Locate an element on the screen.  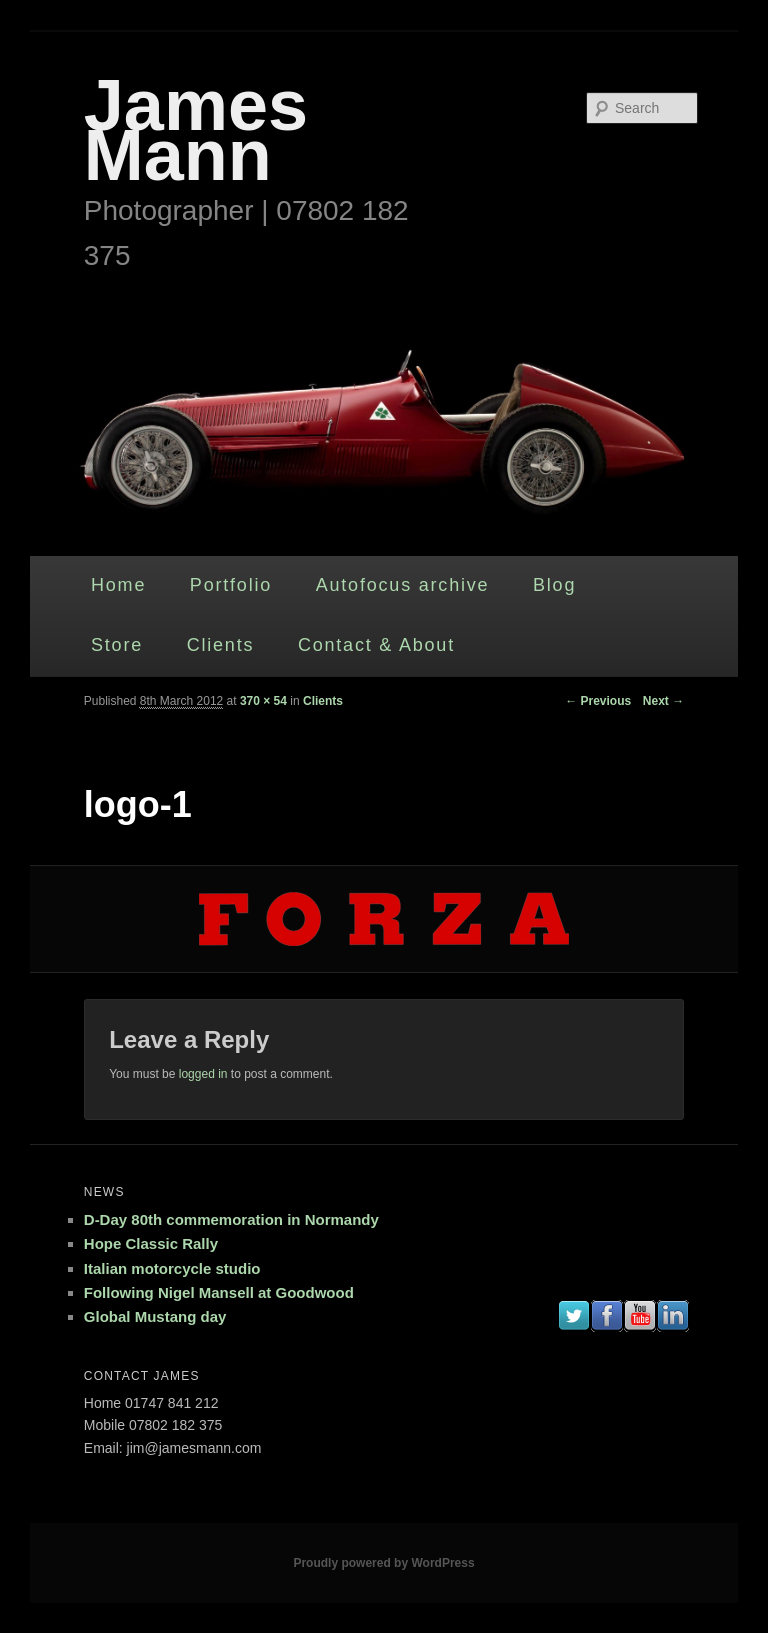
Following Nigel Mansell at Goodwood is located at coordinates (219, 1292).